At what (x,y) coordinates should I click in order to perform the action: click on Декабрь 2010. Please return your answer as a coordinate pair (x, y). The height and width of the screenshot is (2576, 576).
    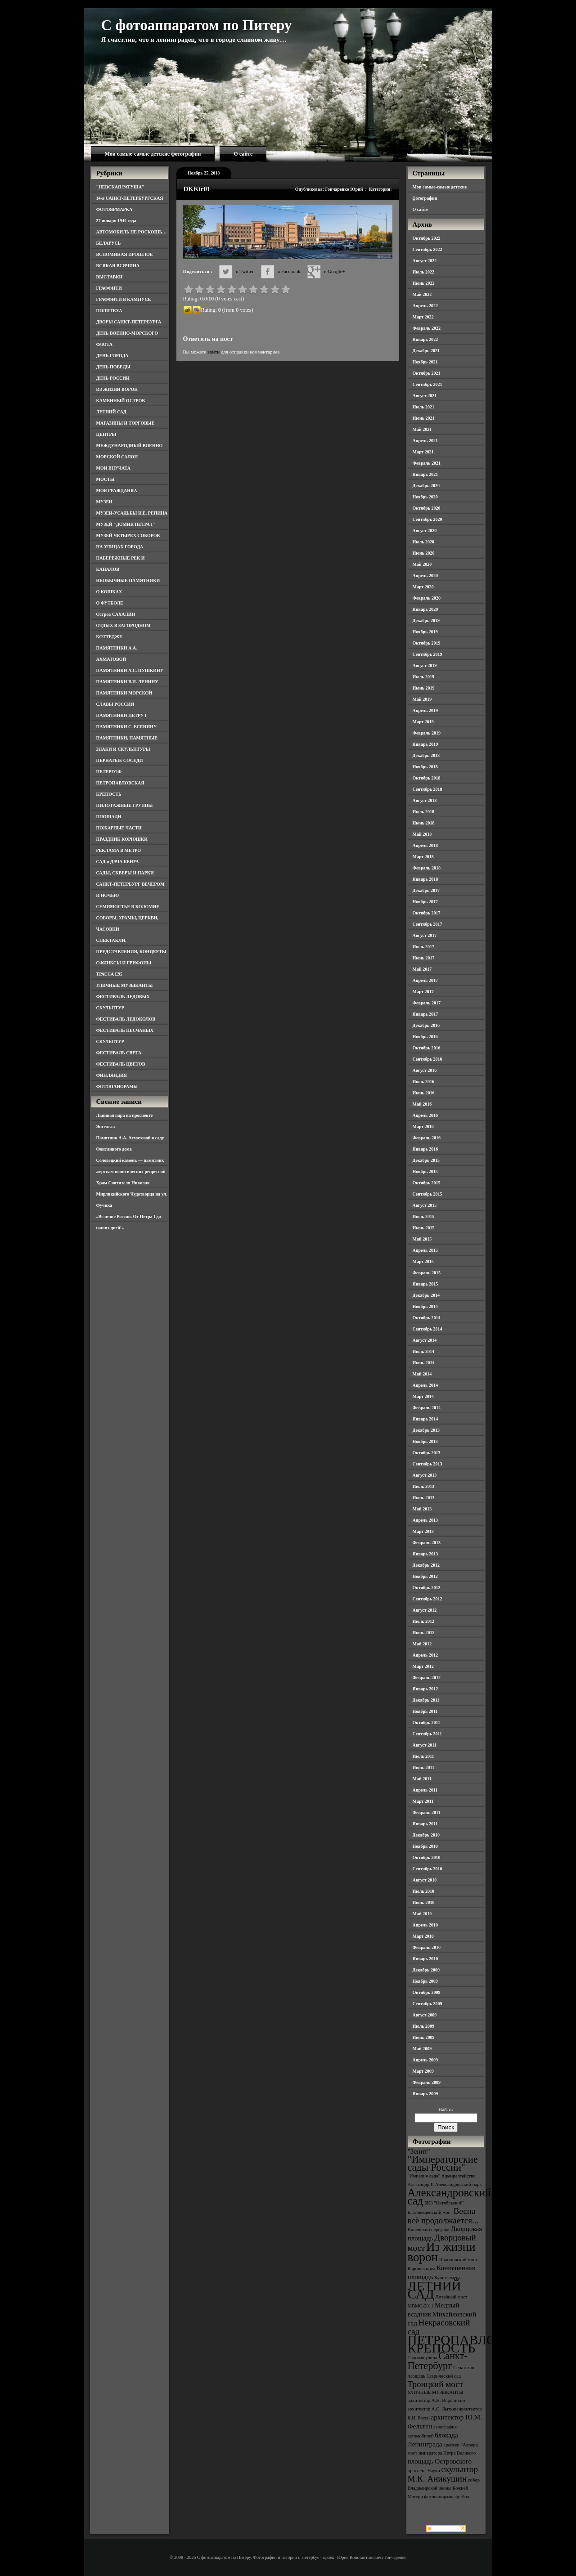
    Looking at the image, I should click on (426, 1834).